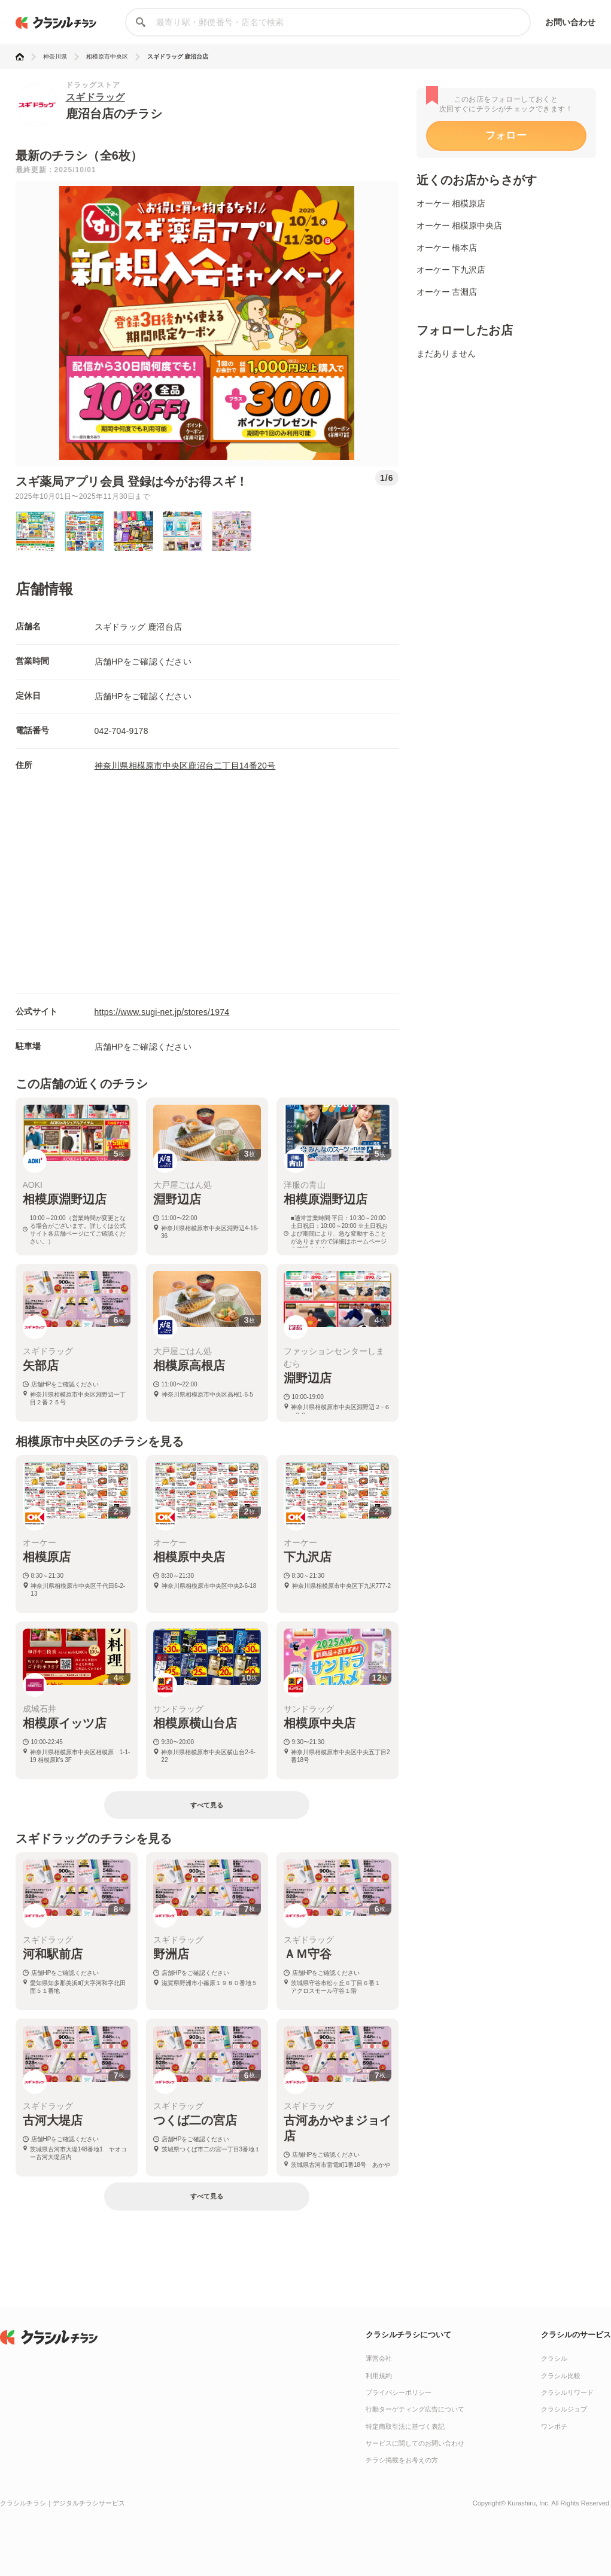  I want to click on スギドラッグ, so click(95, 97).